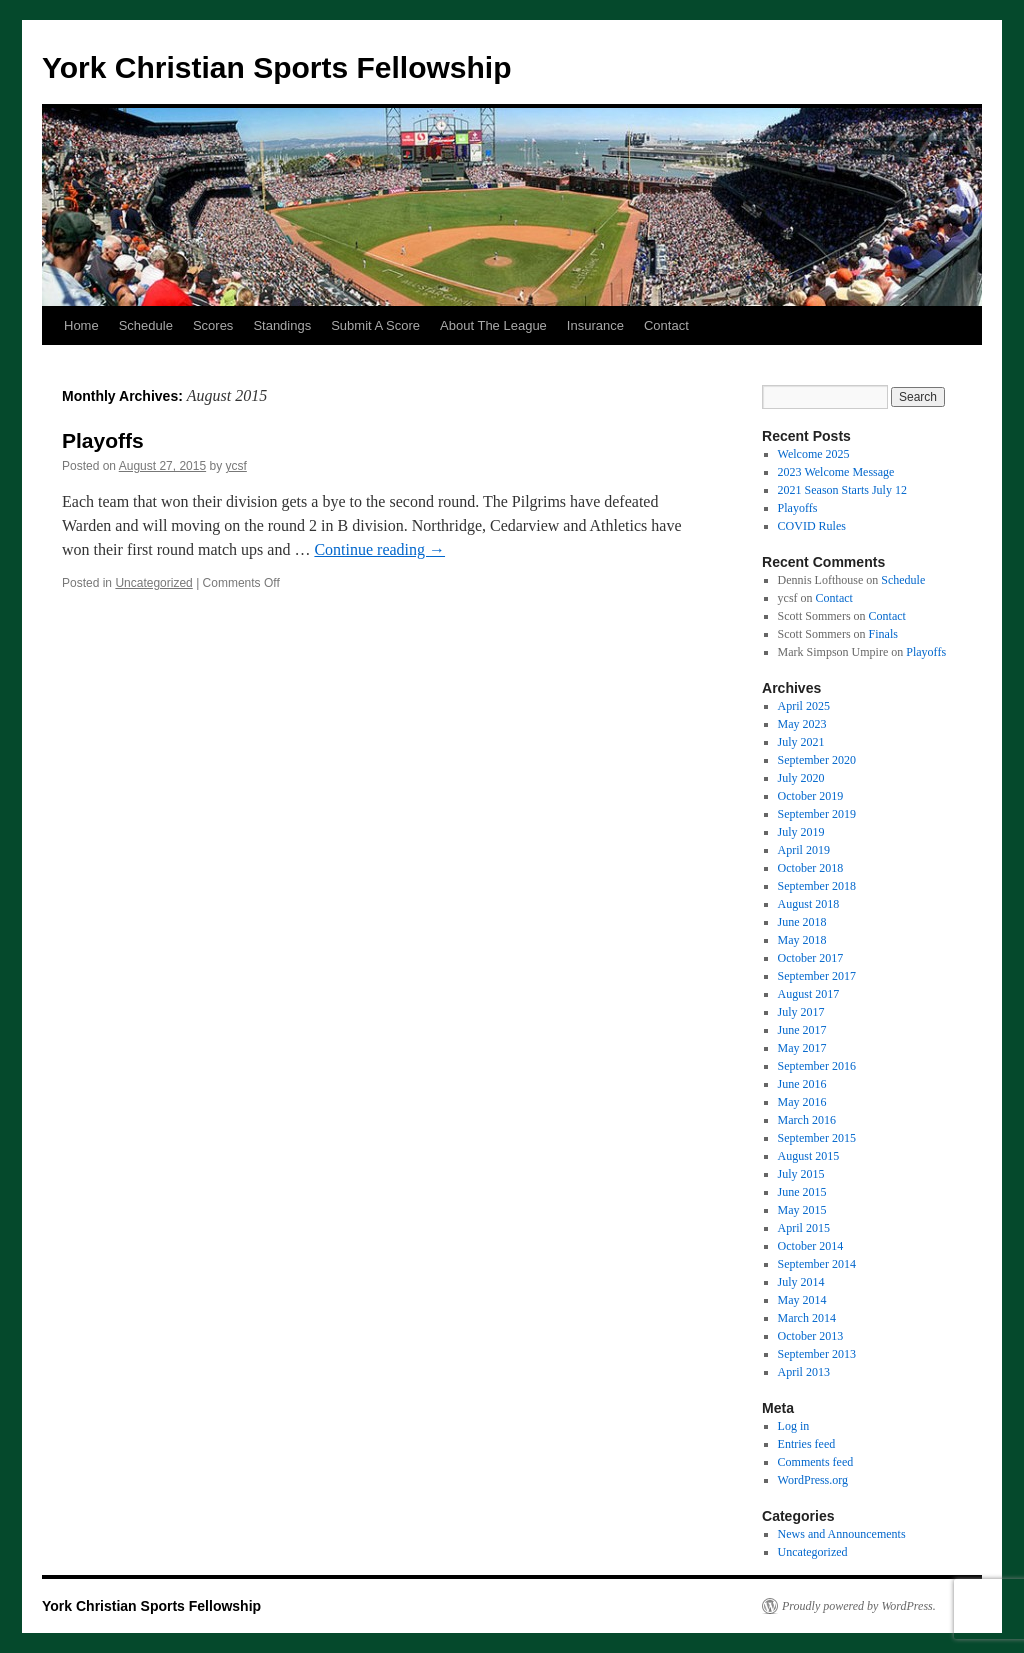 The image size is (1024, 1653). What do you see at coordinates (213, 325) in the screenshot?
I see `Scores` at bounding box center [213, 325].